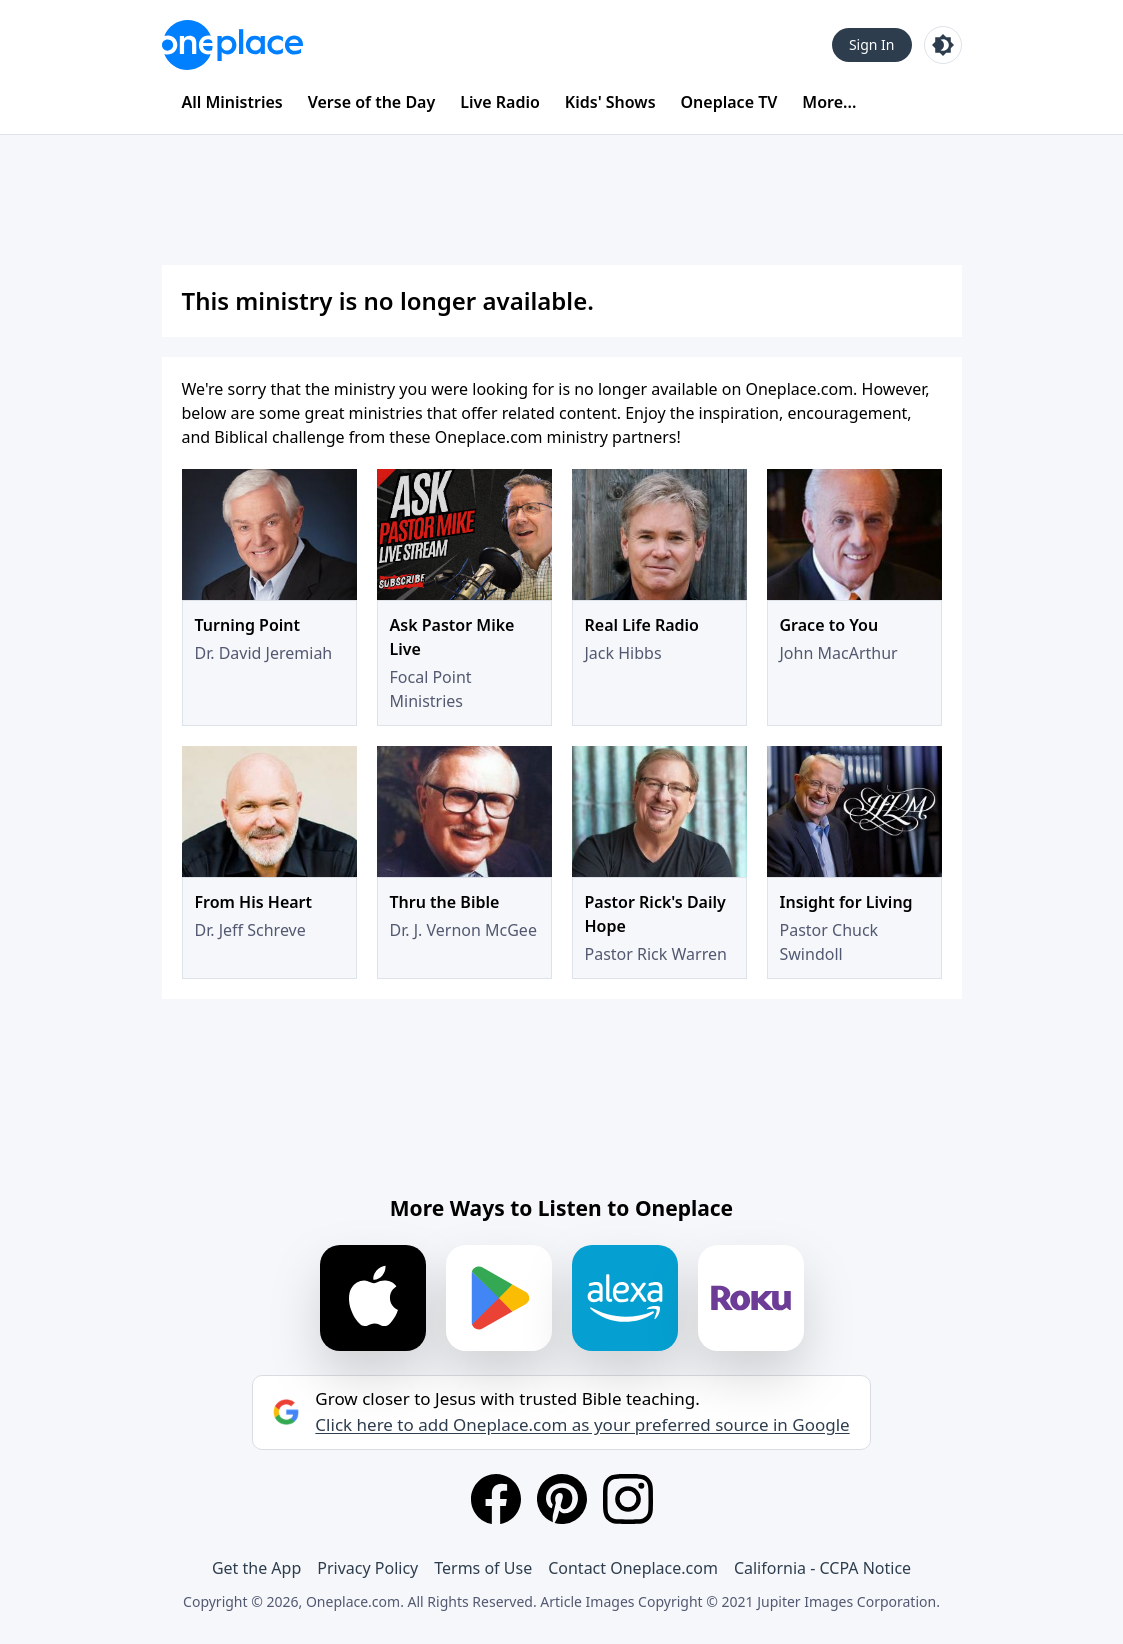 The width and height of the screenshot is (1123, 1644). Describe the element at coordinates (232, 102) in the screenshot. I see `All Ministries` at that location.